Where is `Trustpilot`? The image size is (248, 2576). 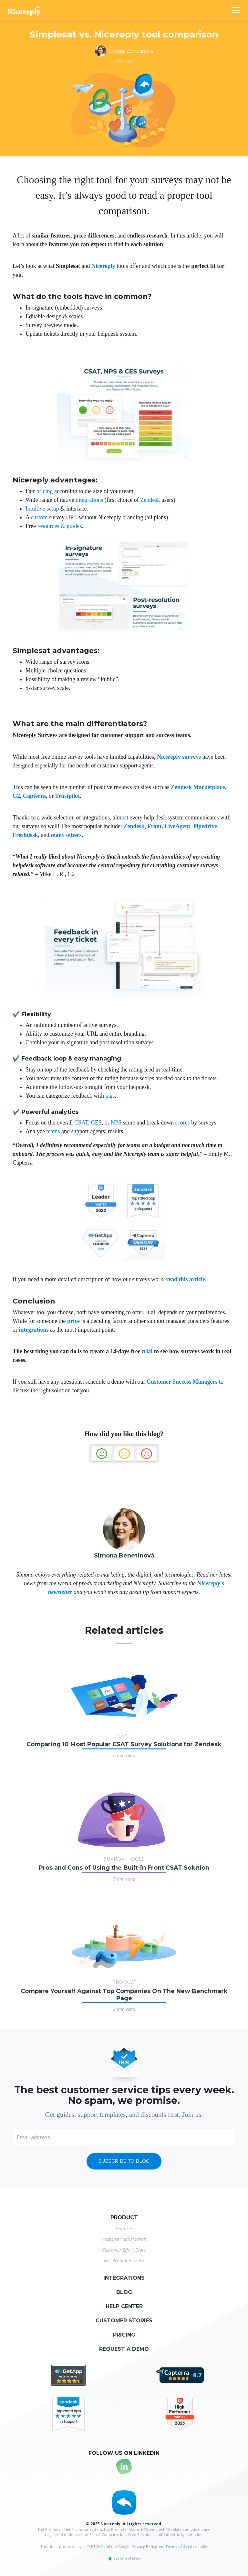
Trustpilot is located at coordinates (67, 796).